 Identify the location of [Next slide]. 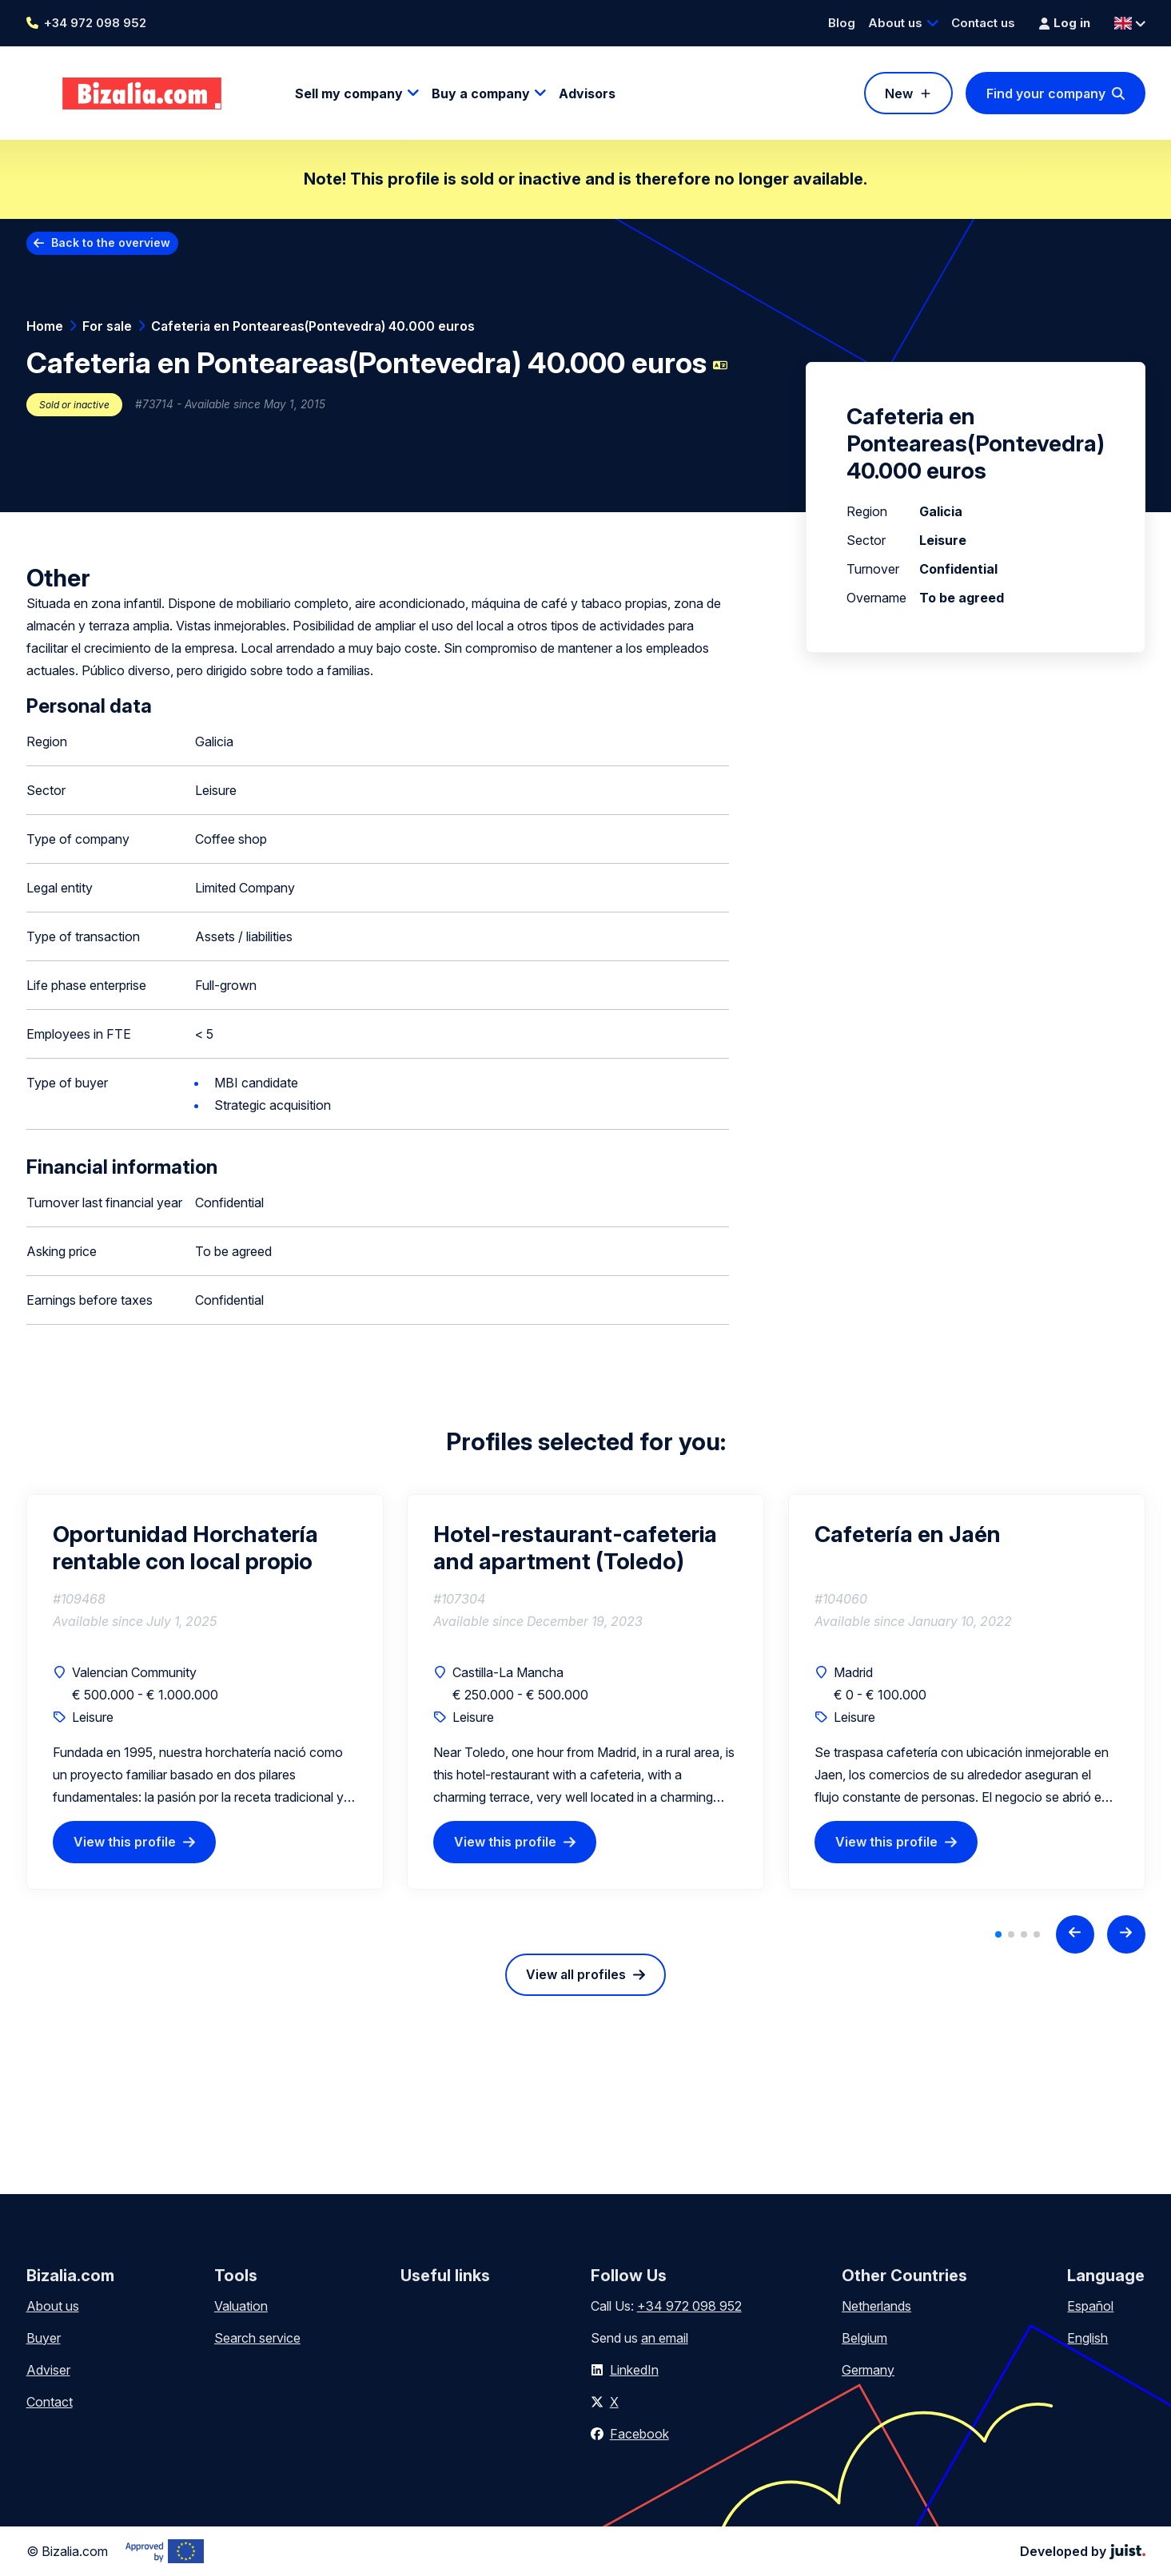
(1126, 1934).